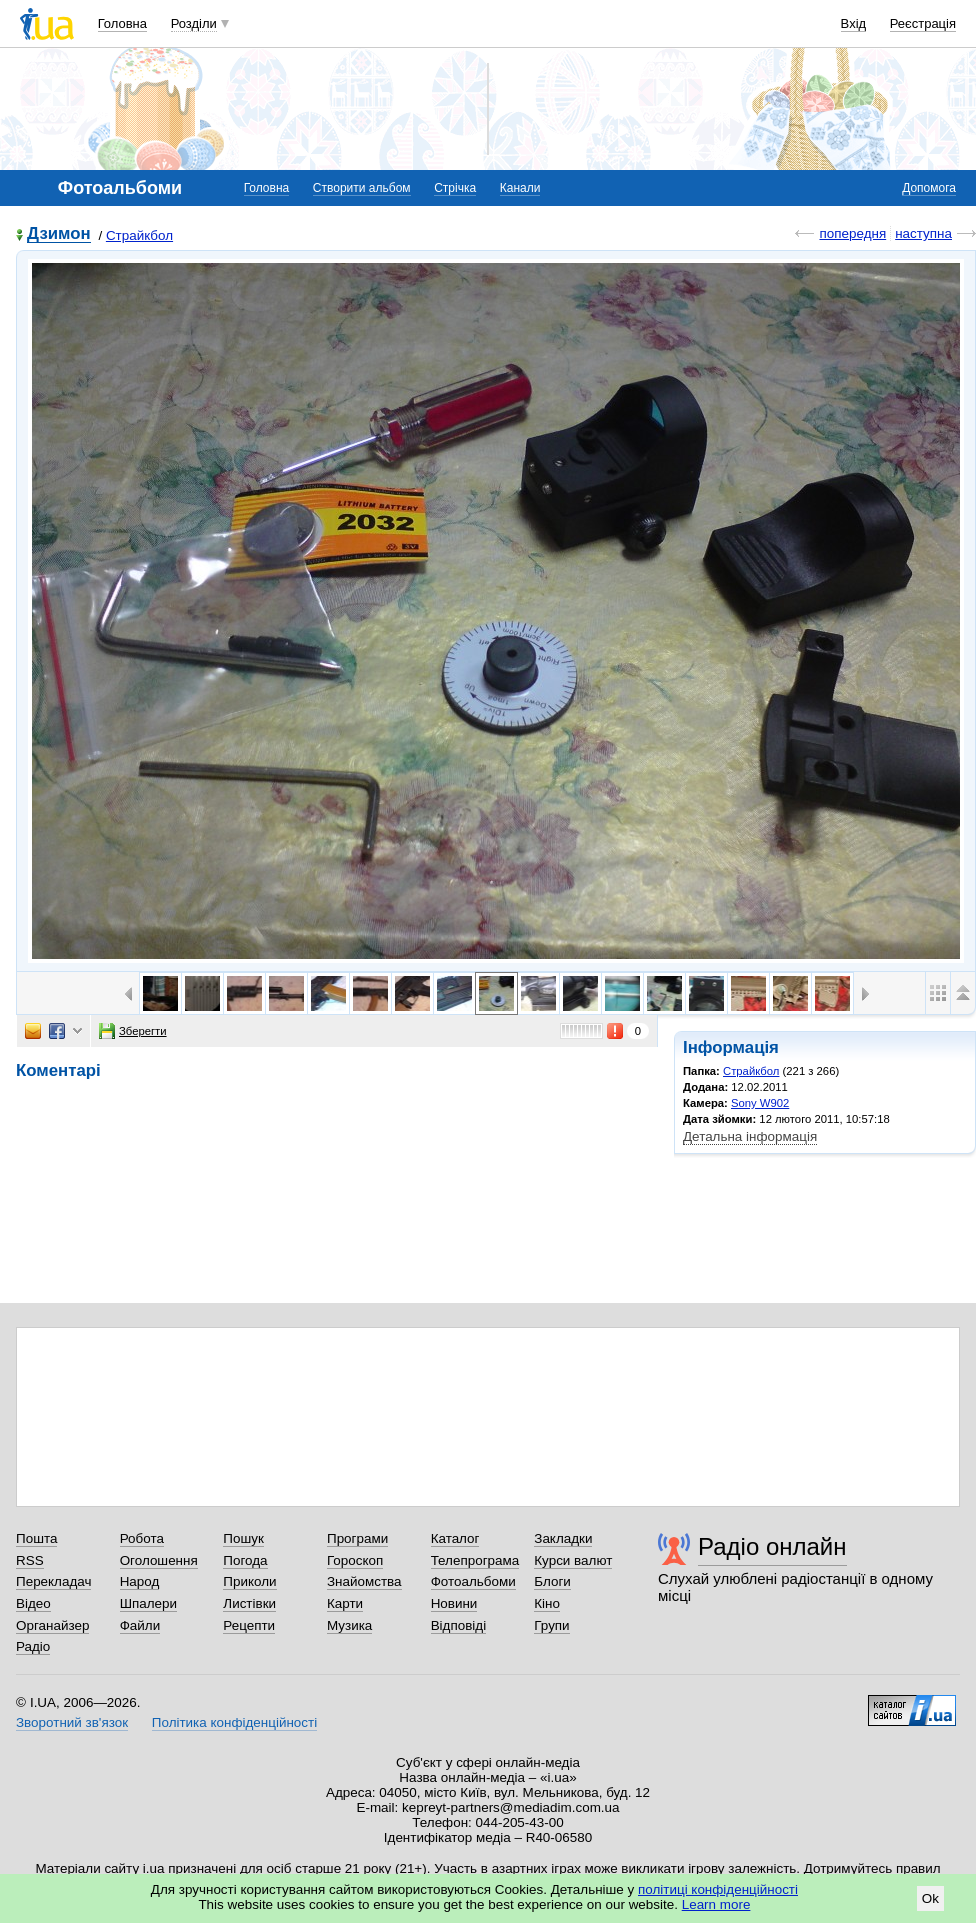 This screenshot has height=1923, width=976. Describe the element at coordinates (140, 1581) in the screenshot. I see `Народ` at that location.